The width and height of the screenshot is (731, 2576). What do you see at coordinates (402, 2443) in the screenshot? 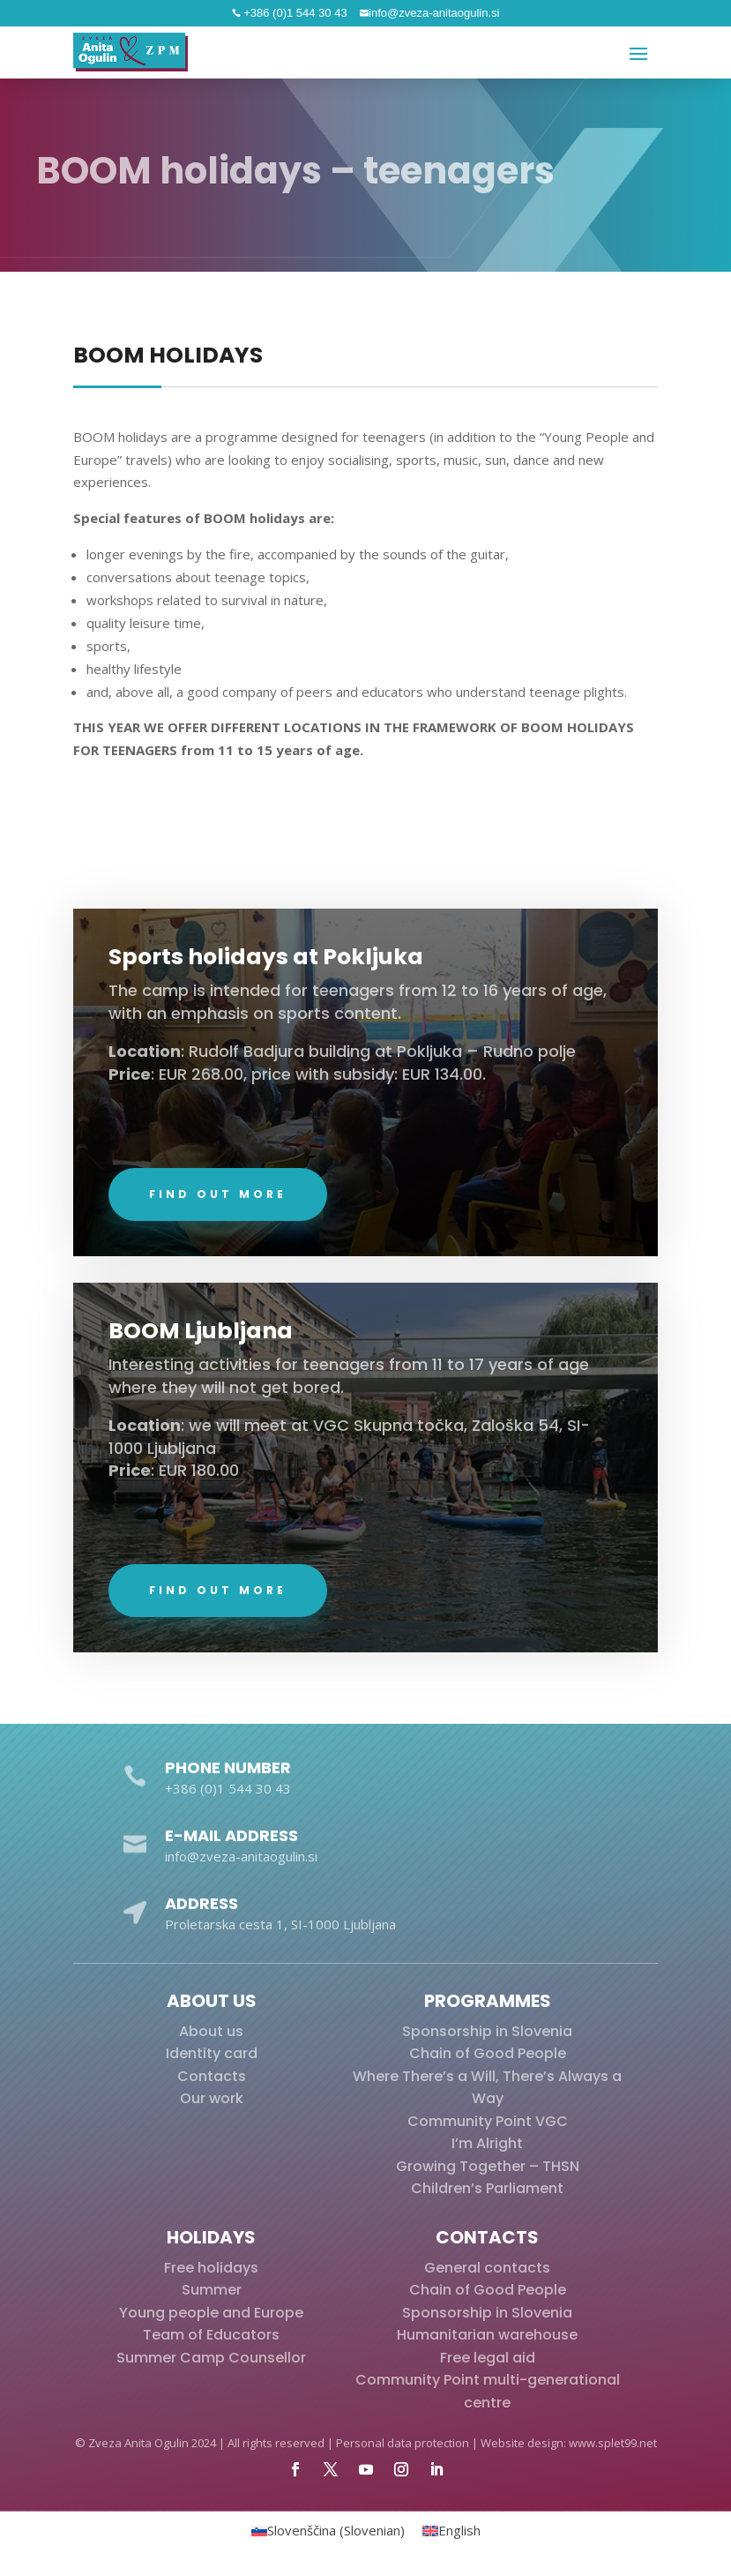
I see `Personal data protection` at bounding box center [402, 2443].